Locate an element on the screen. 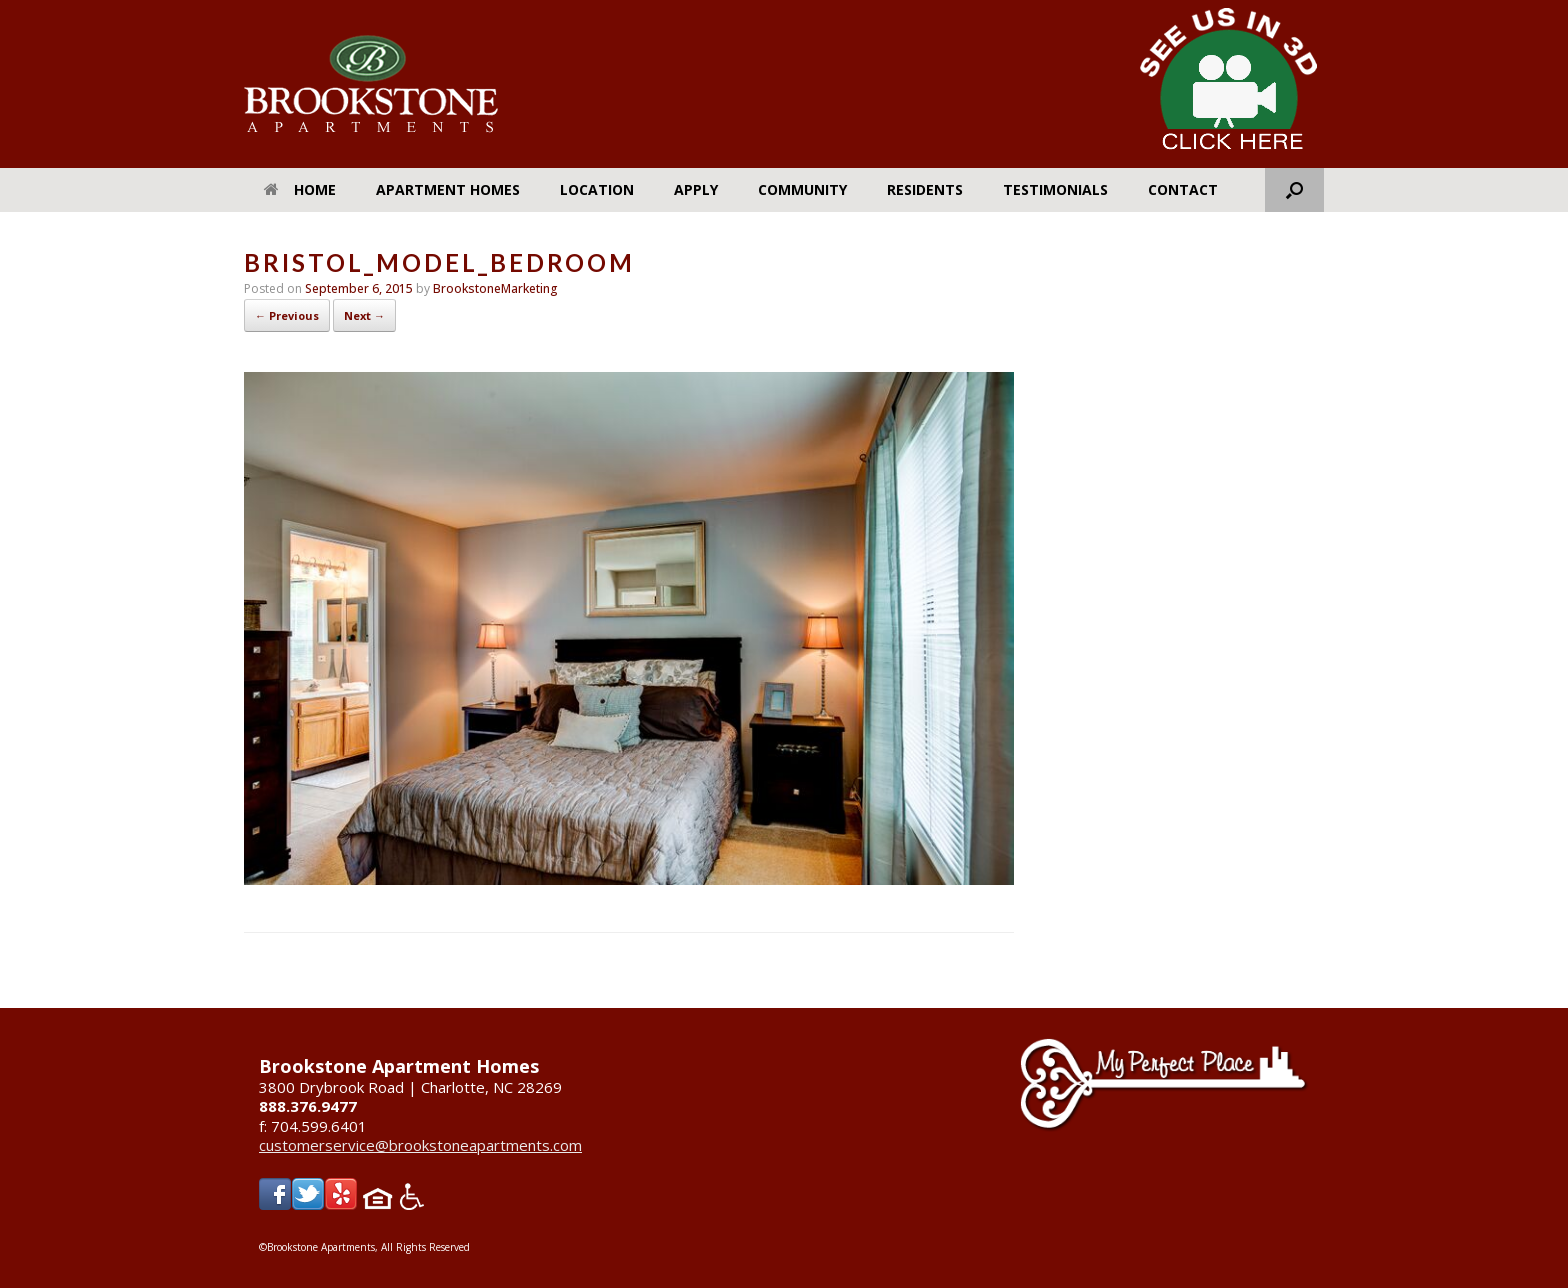 The image size is (1568, 1288). Residents is located at coordinates (925, 189).